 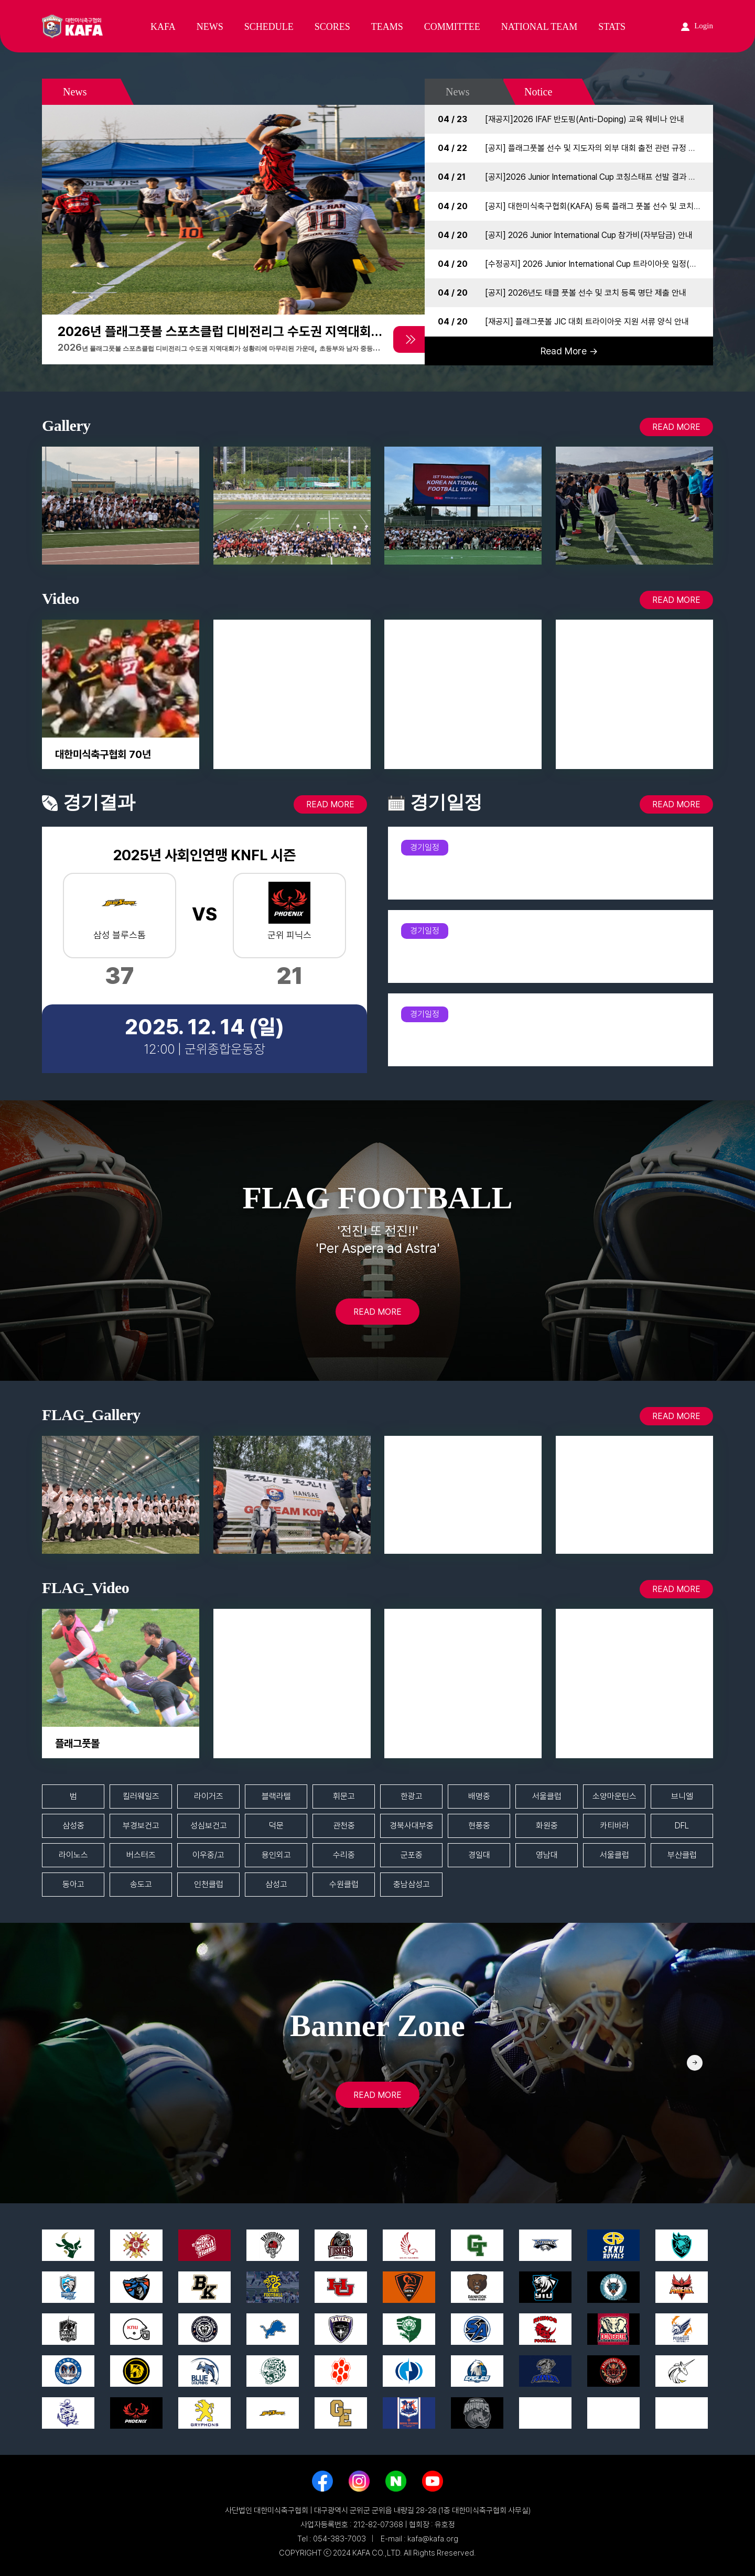 What do you see at coordinates (614, 1826) in the screenshot?
I see `카티바라` at bounding box center [614, 1826].